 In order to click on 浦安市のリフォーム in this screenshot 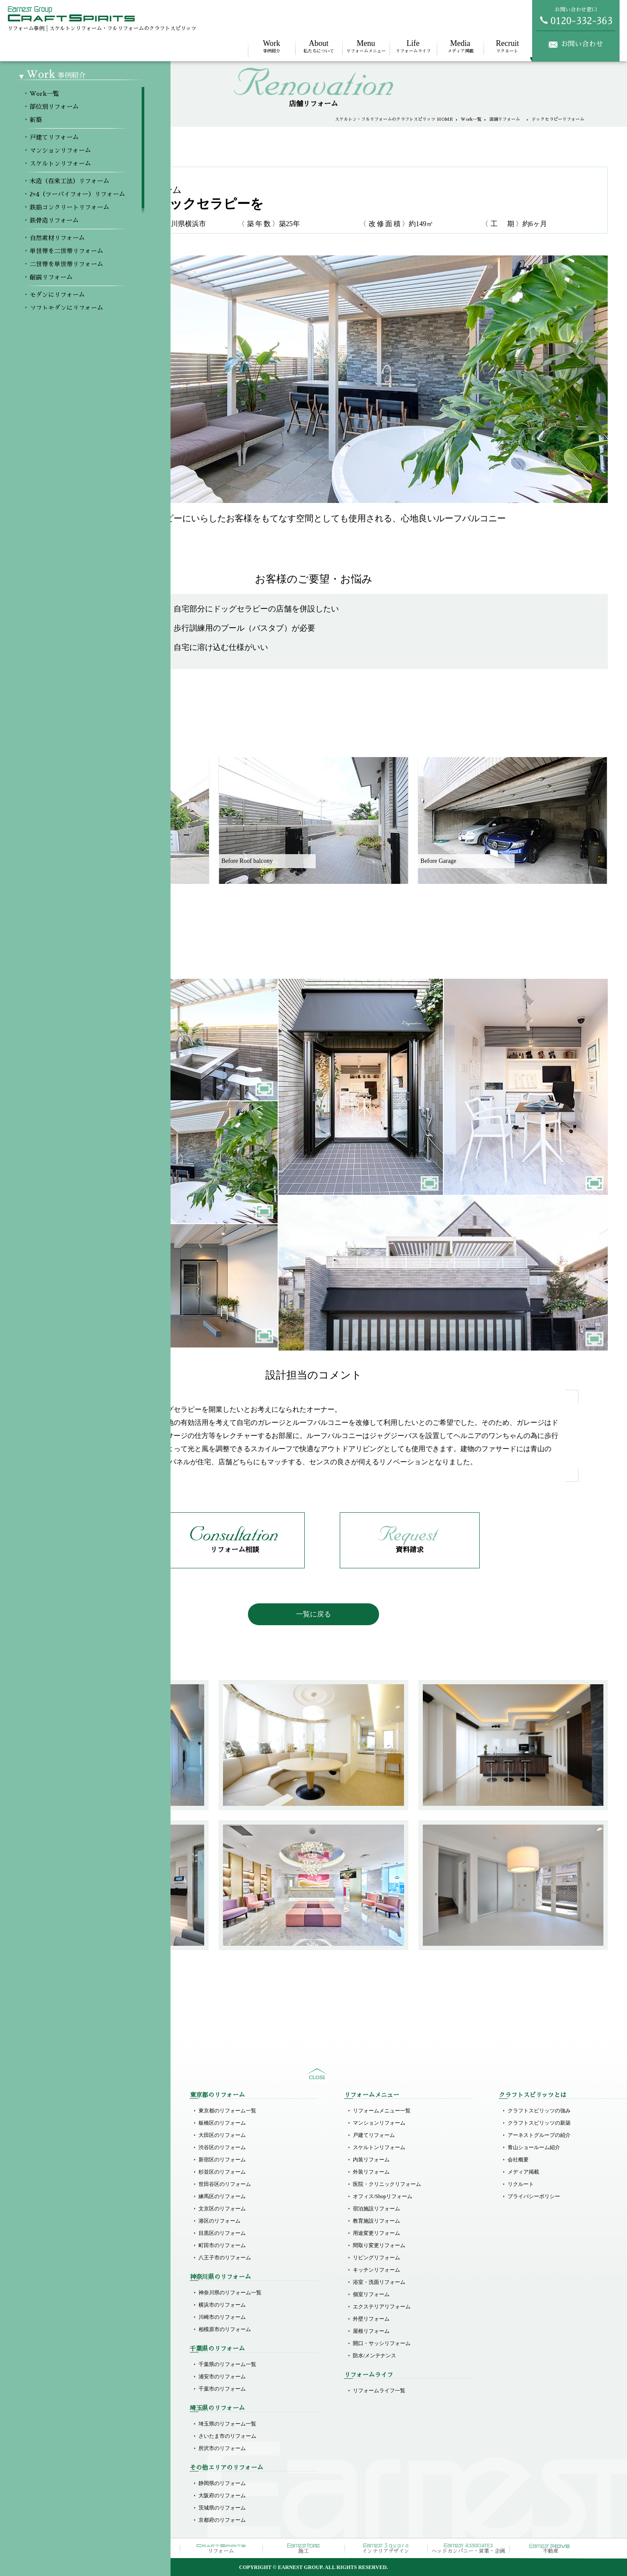, I will do `click(222, 2377)`.